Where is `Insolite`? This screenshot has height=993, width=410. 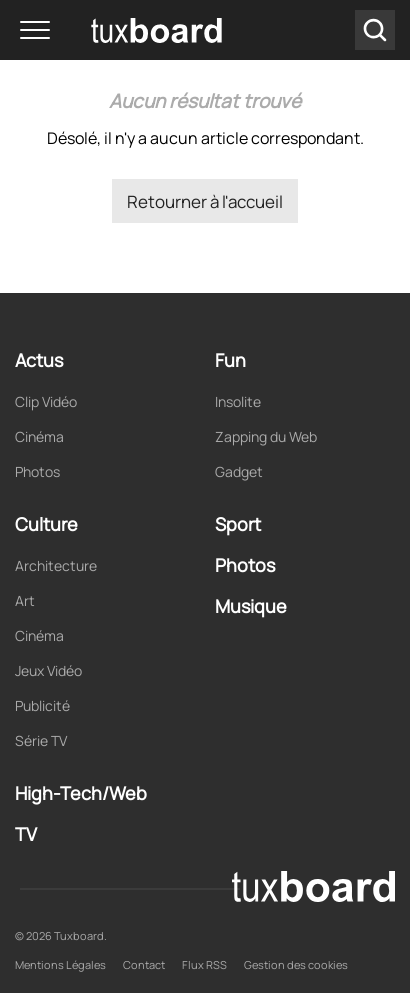 Insolite is located at coordinates (238, 401).